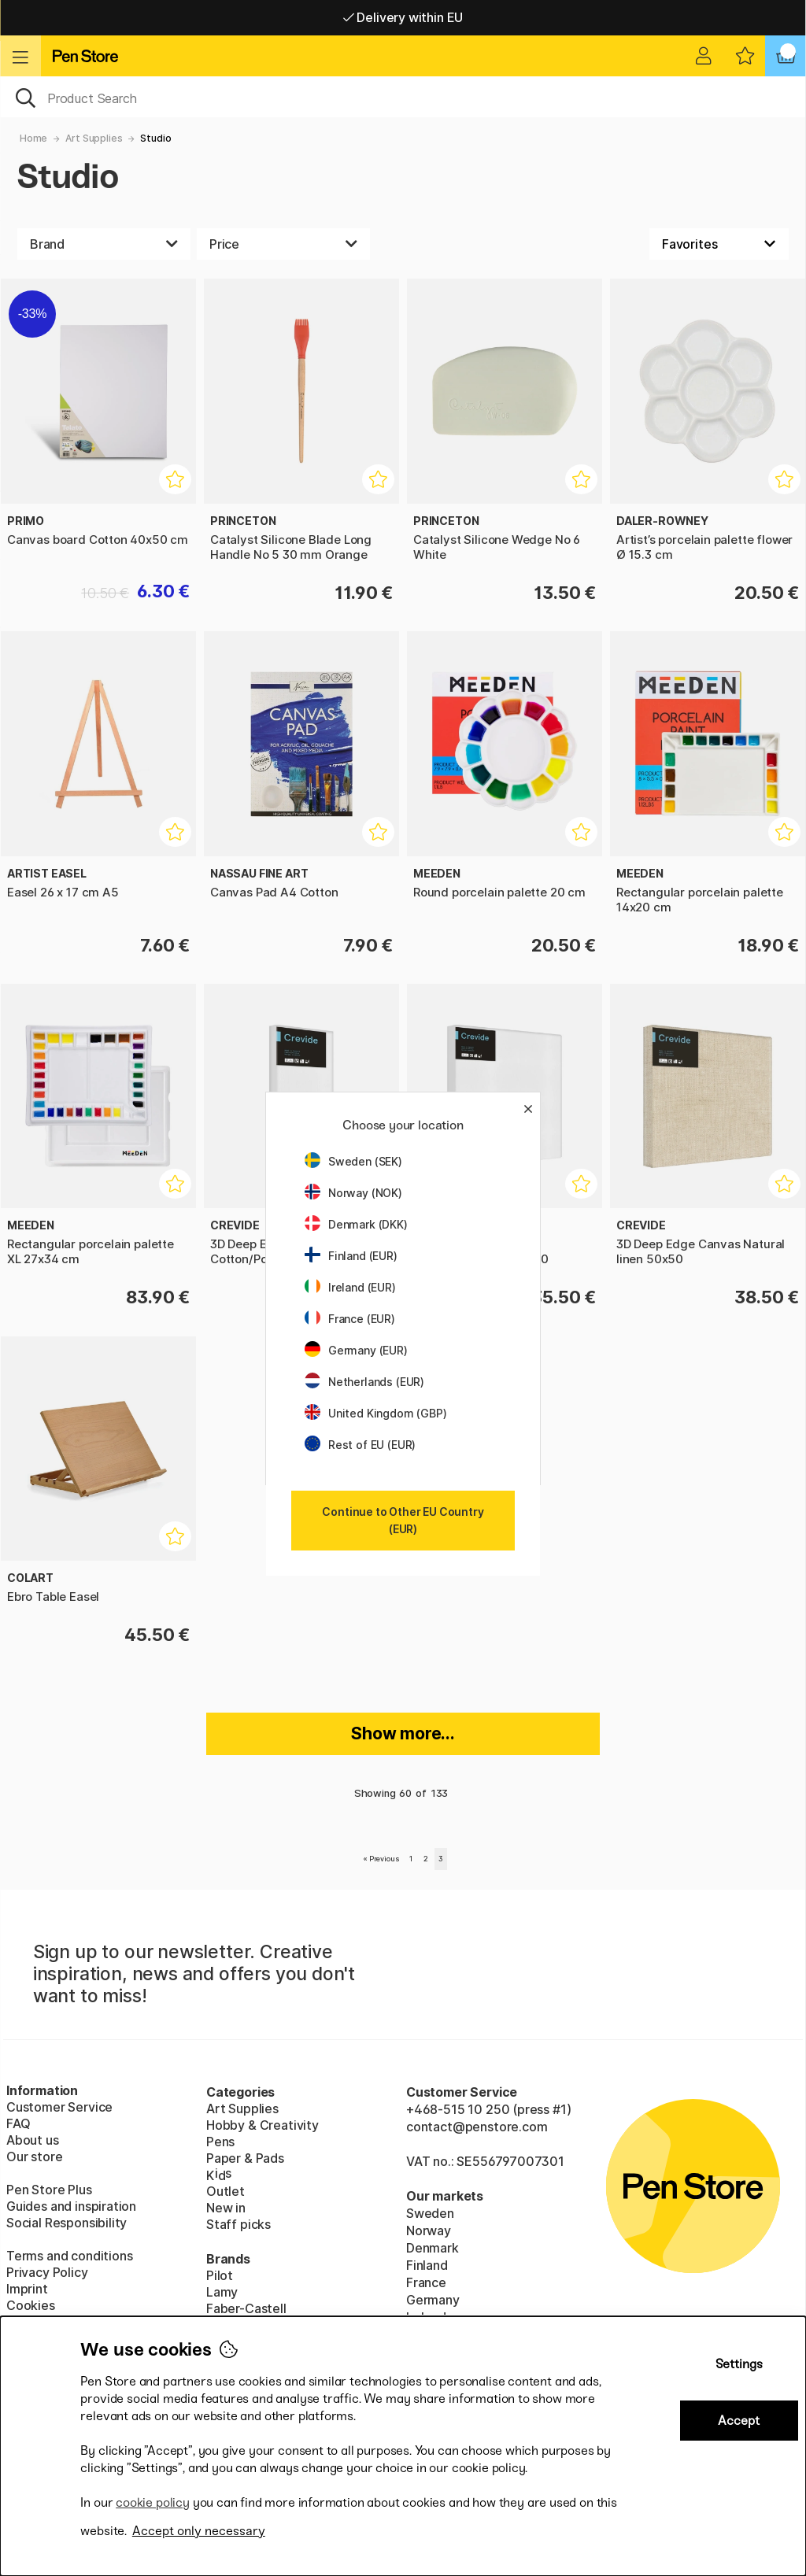 The width and height of the screenshot is (806, 2576). What do you see at coordinates (262, 2125) in the screenshot?
I see `Hobby & Creativity` at bounding box center [262, 2125].